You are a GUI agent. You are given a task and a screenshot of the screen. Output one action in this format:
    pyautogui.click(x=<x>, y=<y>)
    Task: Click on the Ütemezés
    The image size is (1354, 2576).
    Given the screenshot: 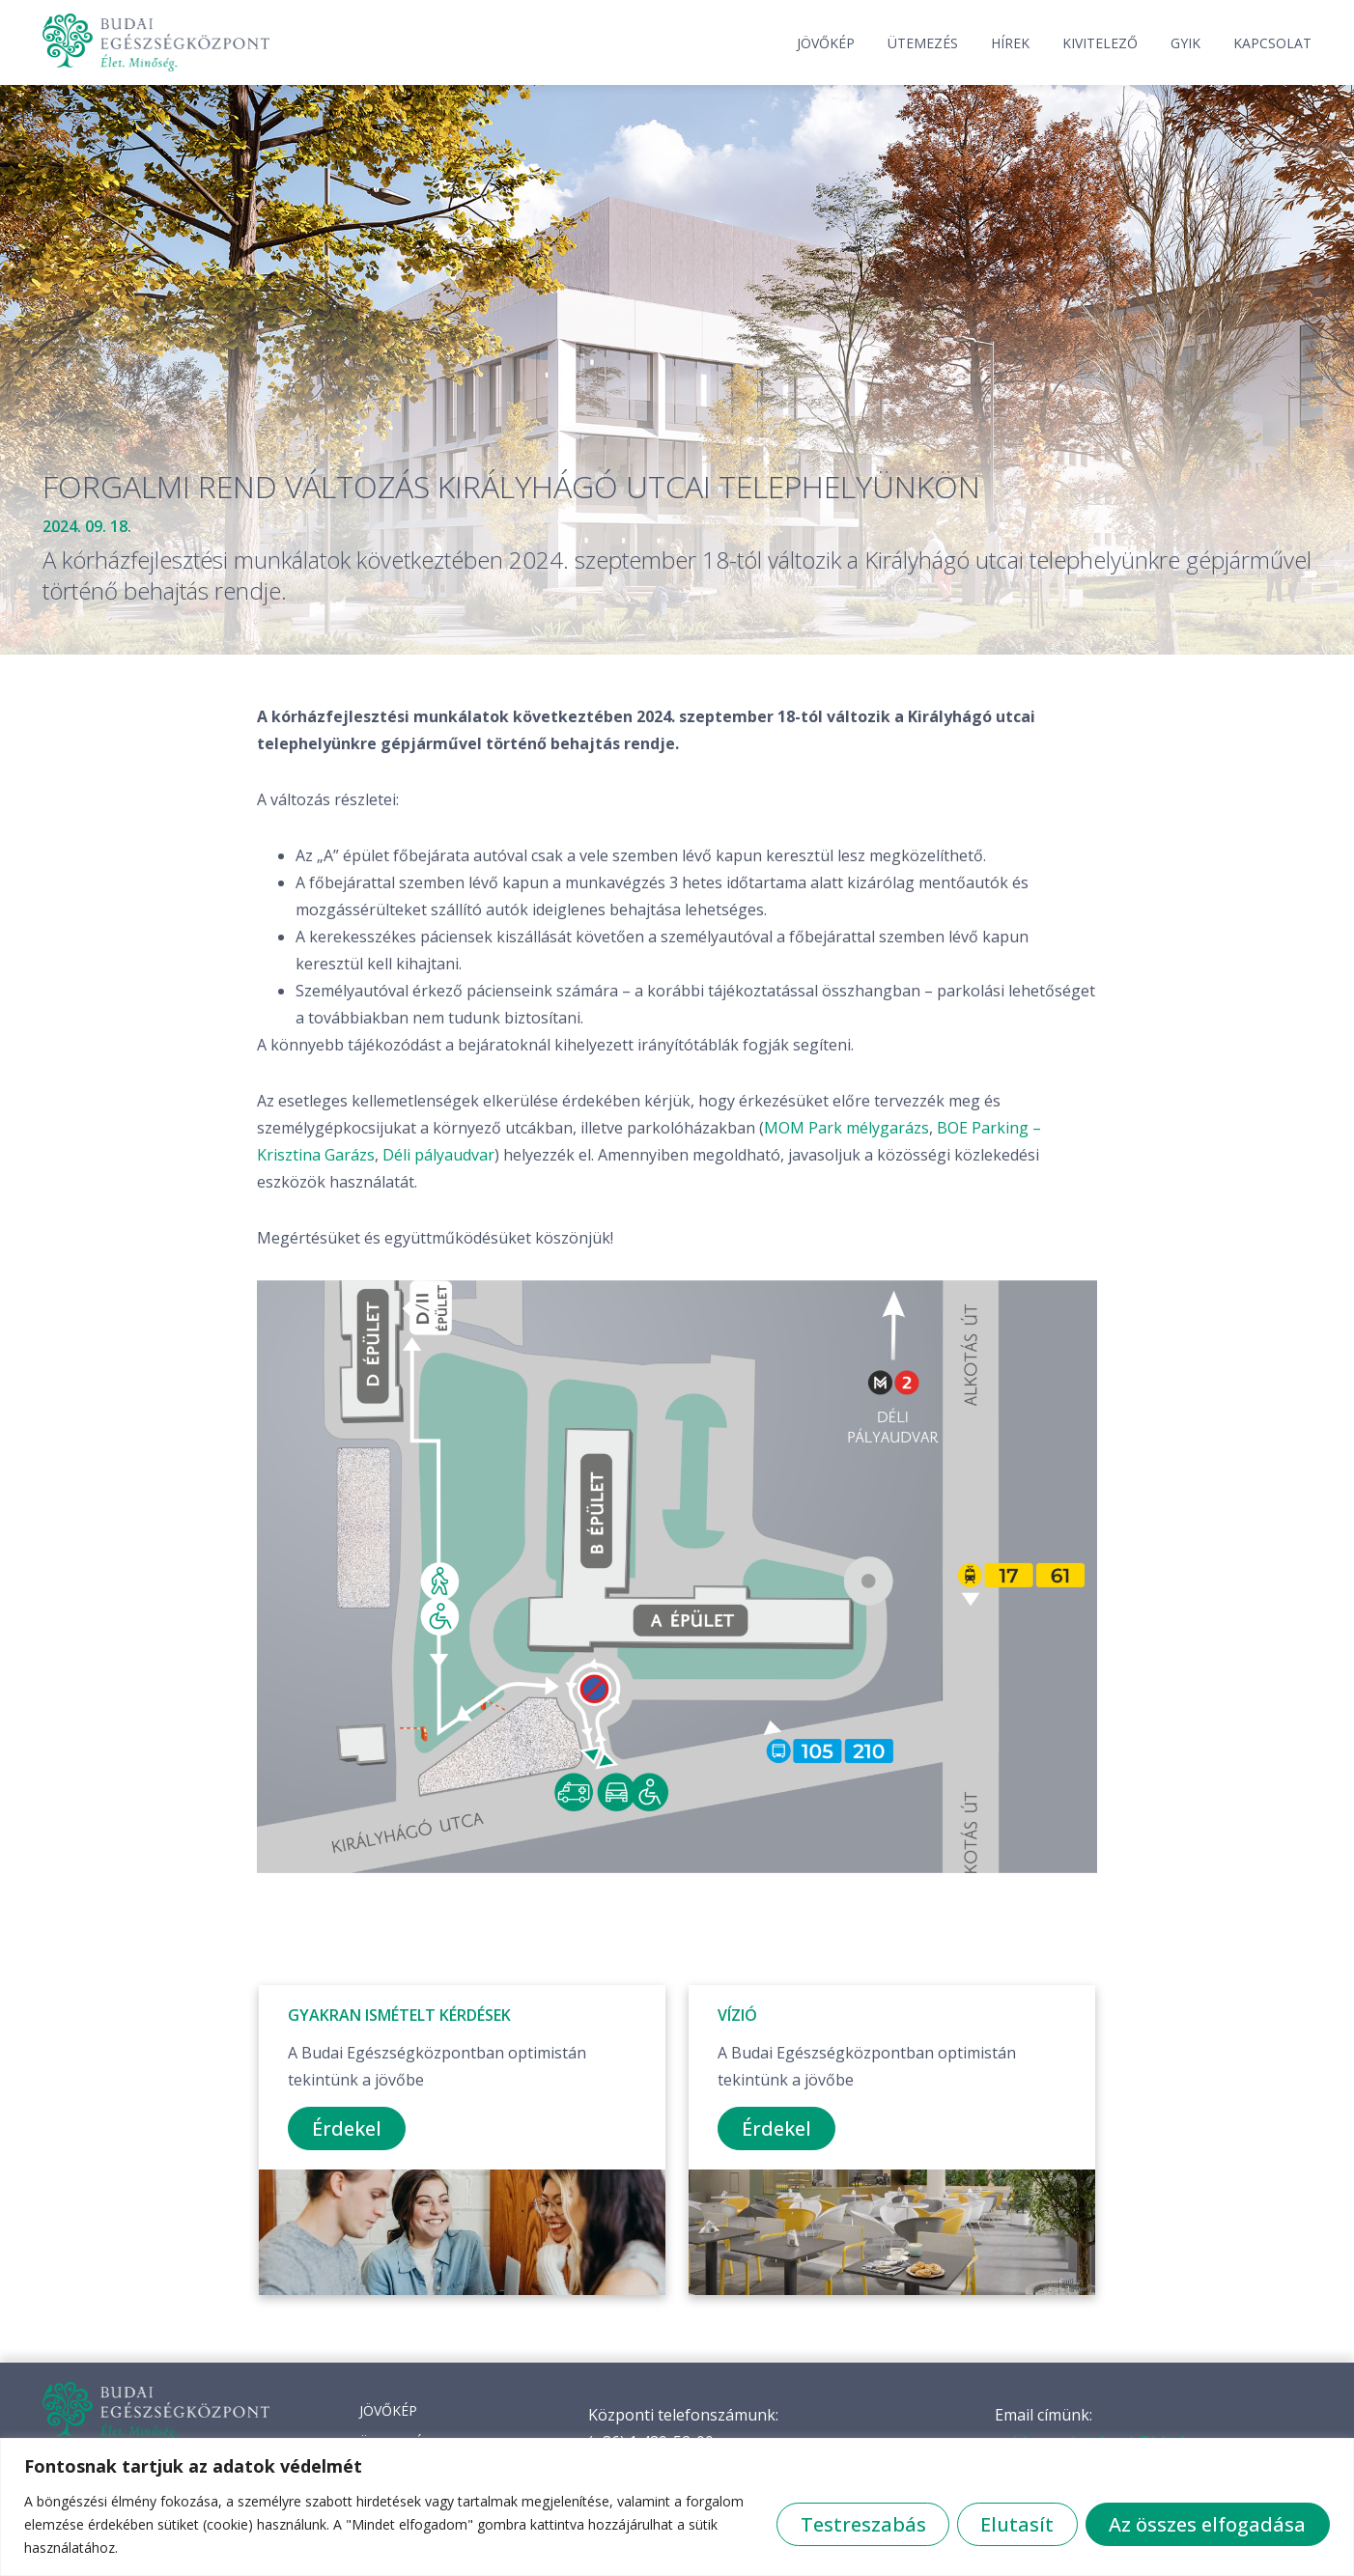 What is the action you would take?
    pyautogui.click(x=923, y=43)
    